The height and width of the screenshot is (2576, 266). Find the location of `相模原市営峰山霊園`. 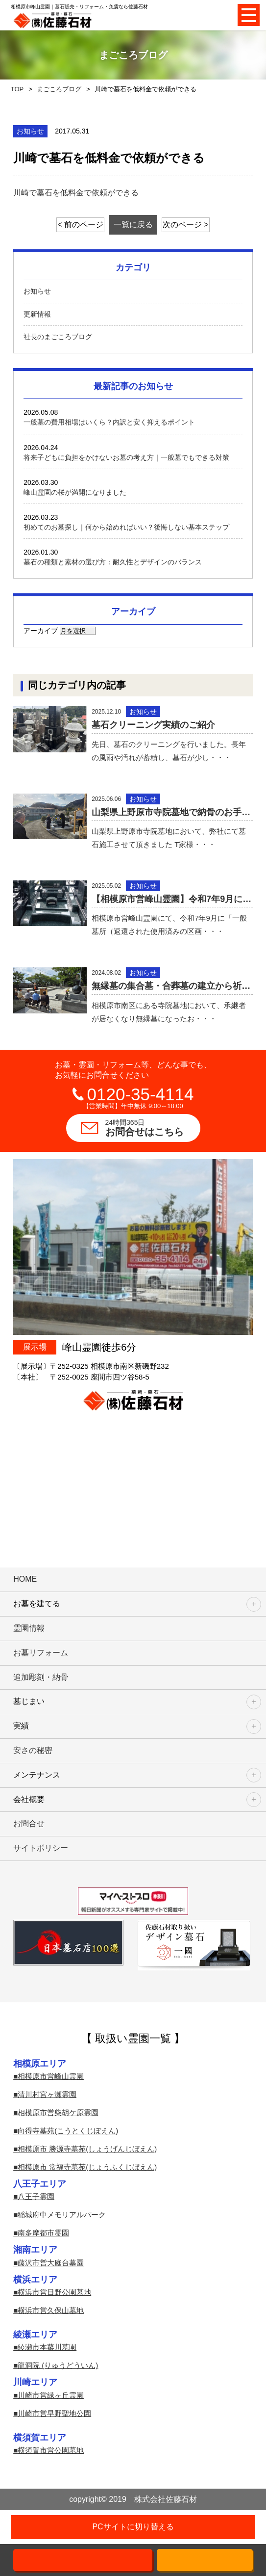

相模原市営峰山霊園 is located at coordinates (51, 2076).